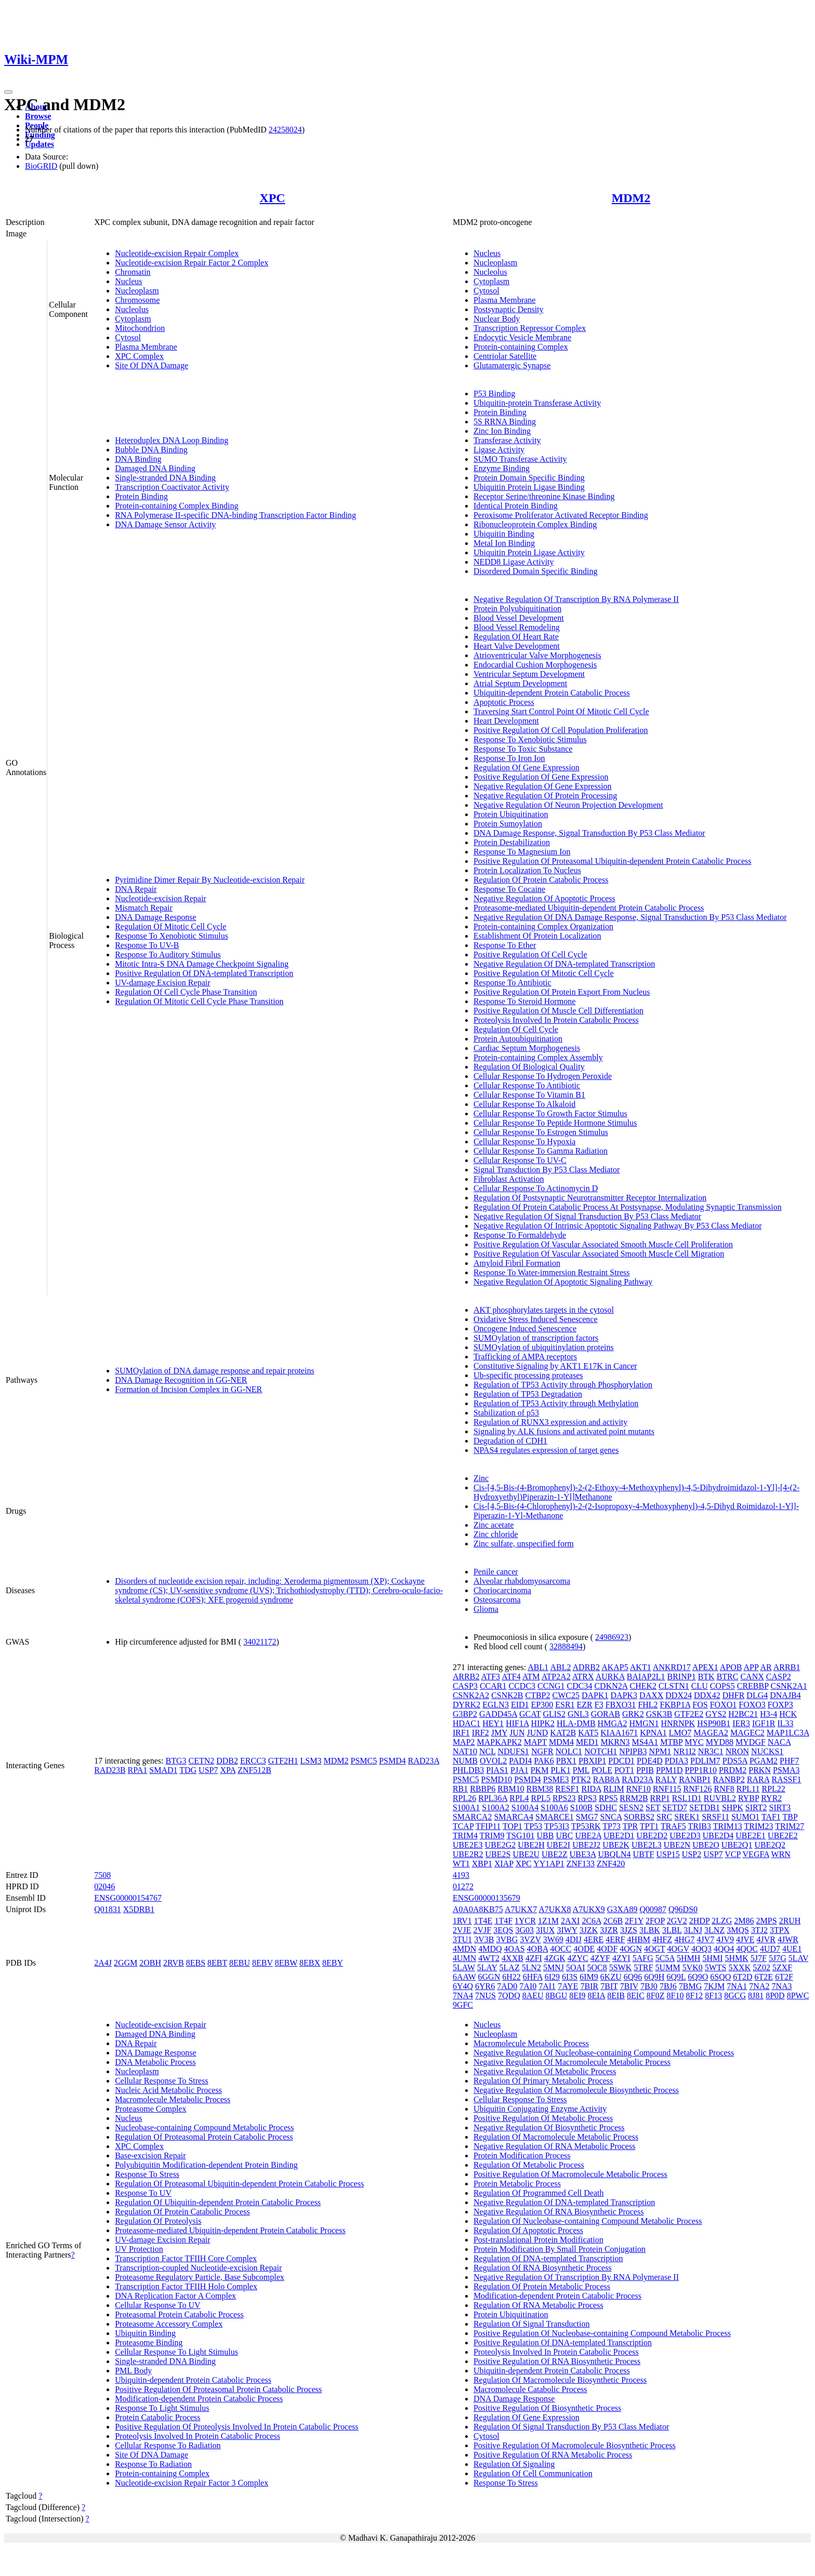 This screenshot has height=2576, width=815. Describe the element at coordinates (588, 1732) in the screenshot. I see `KAT5` at that location.